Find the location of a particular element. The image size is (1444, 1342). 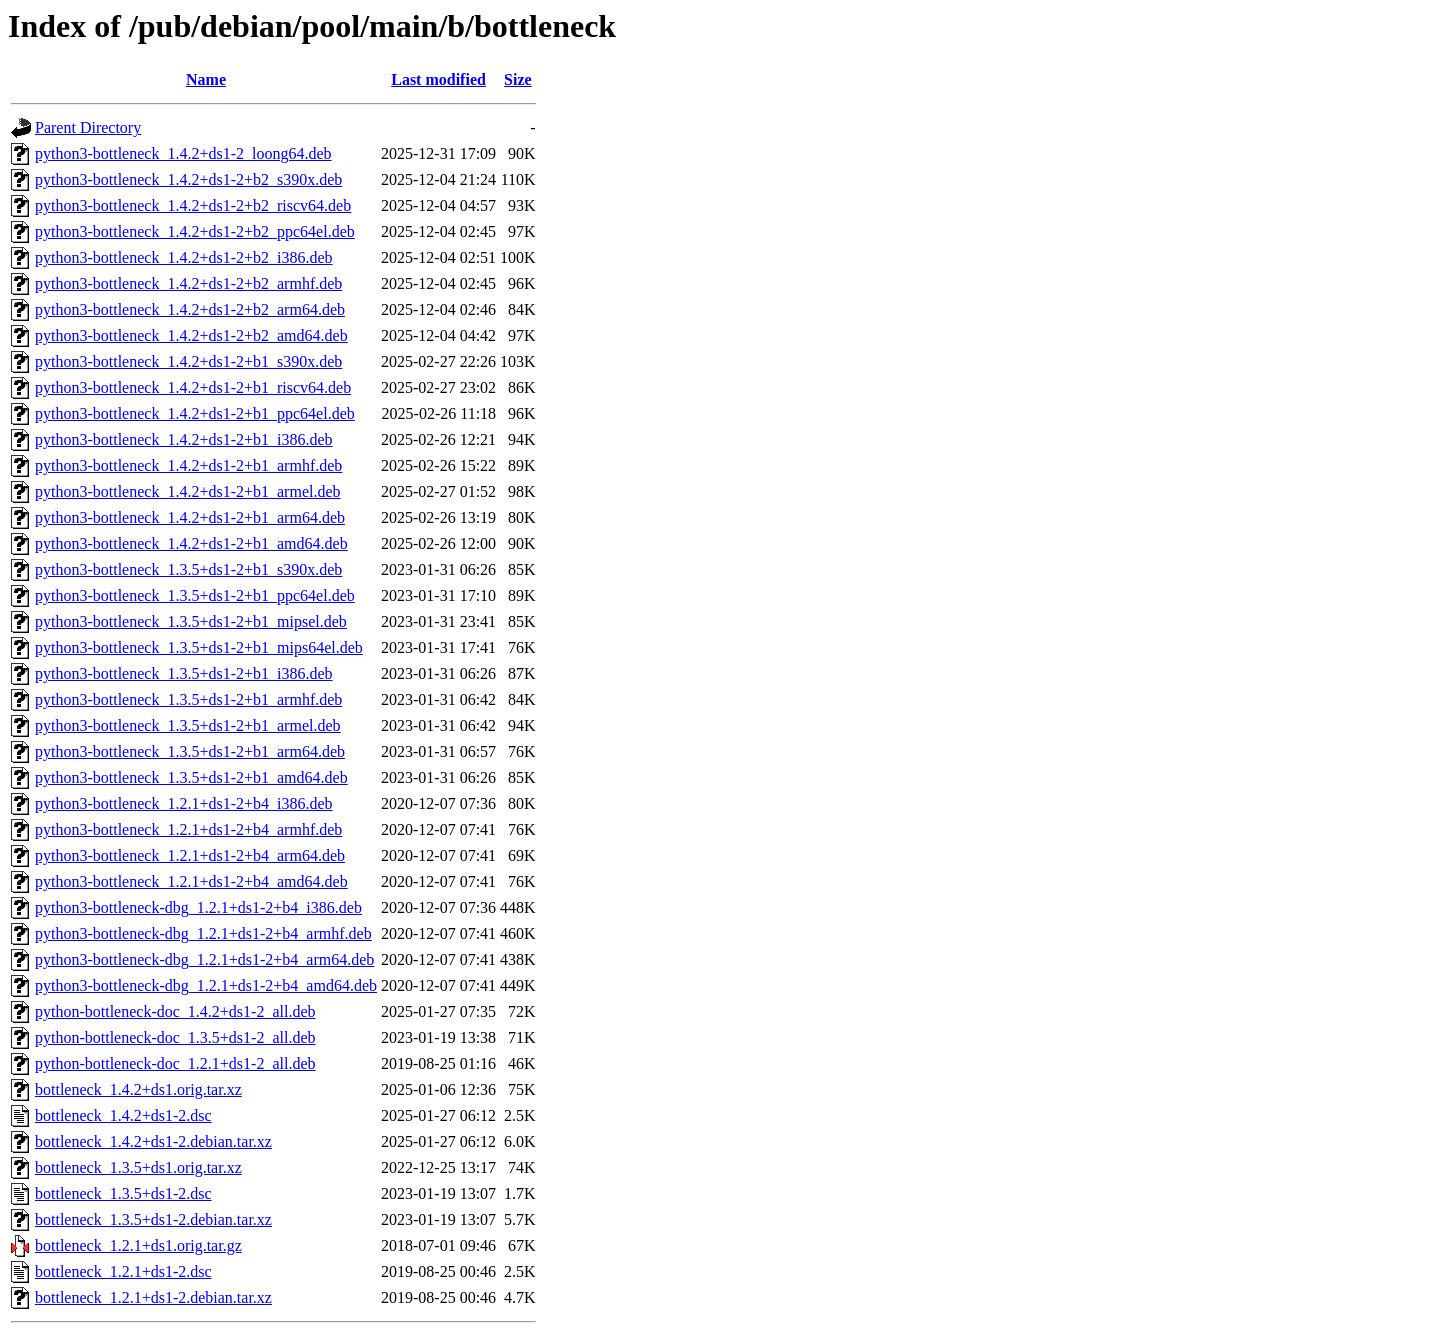

python3-bottleneck_1.2.1+ds1-2+b4_arm64.deb is located at coordinates (190, 855).